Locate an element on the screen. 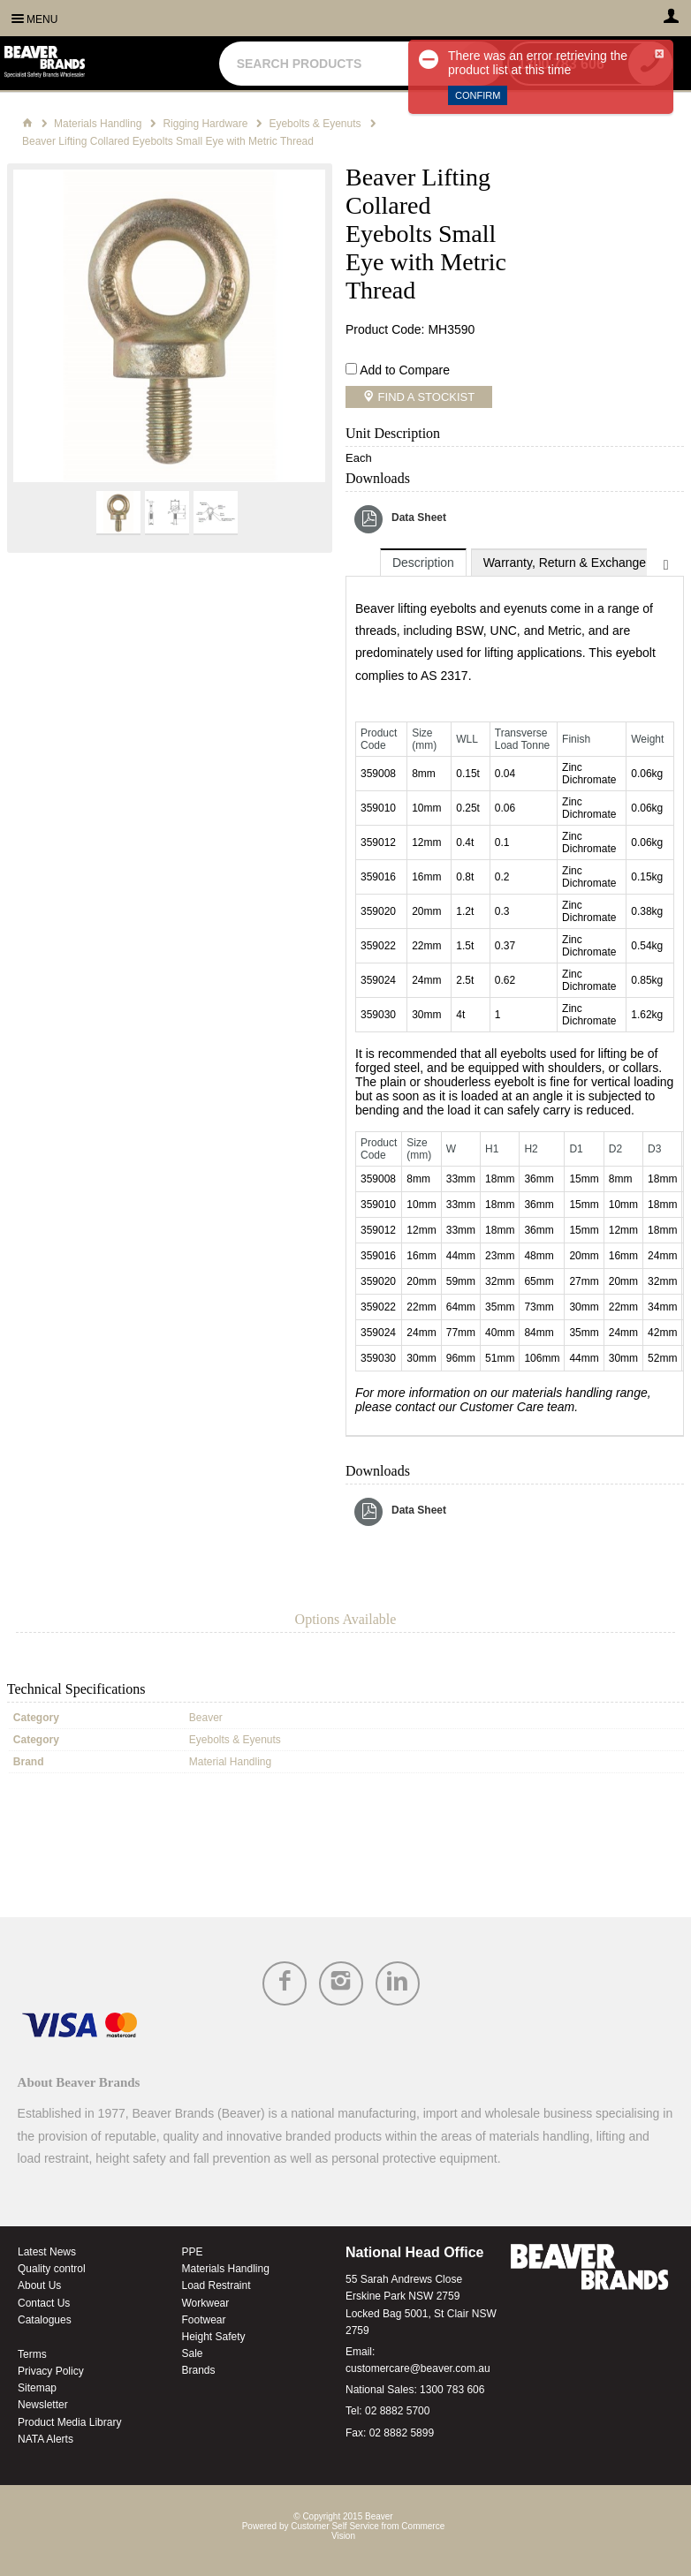 Image resolution: width=691 pixels, height=2576 pixels. Confirm is located at coordinates (477, 95).